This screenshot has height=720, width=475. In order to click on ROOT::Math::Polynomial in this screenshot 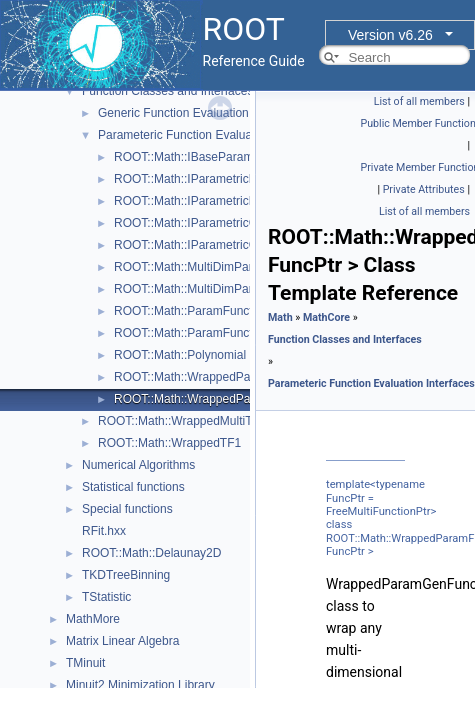, I will do `click(180, 355)`.